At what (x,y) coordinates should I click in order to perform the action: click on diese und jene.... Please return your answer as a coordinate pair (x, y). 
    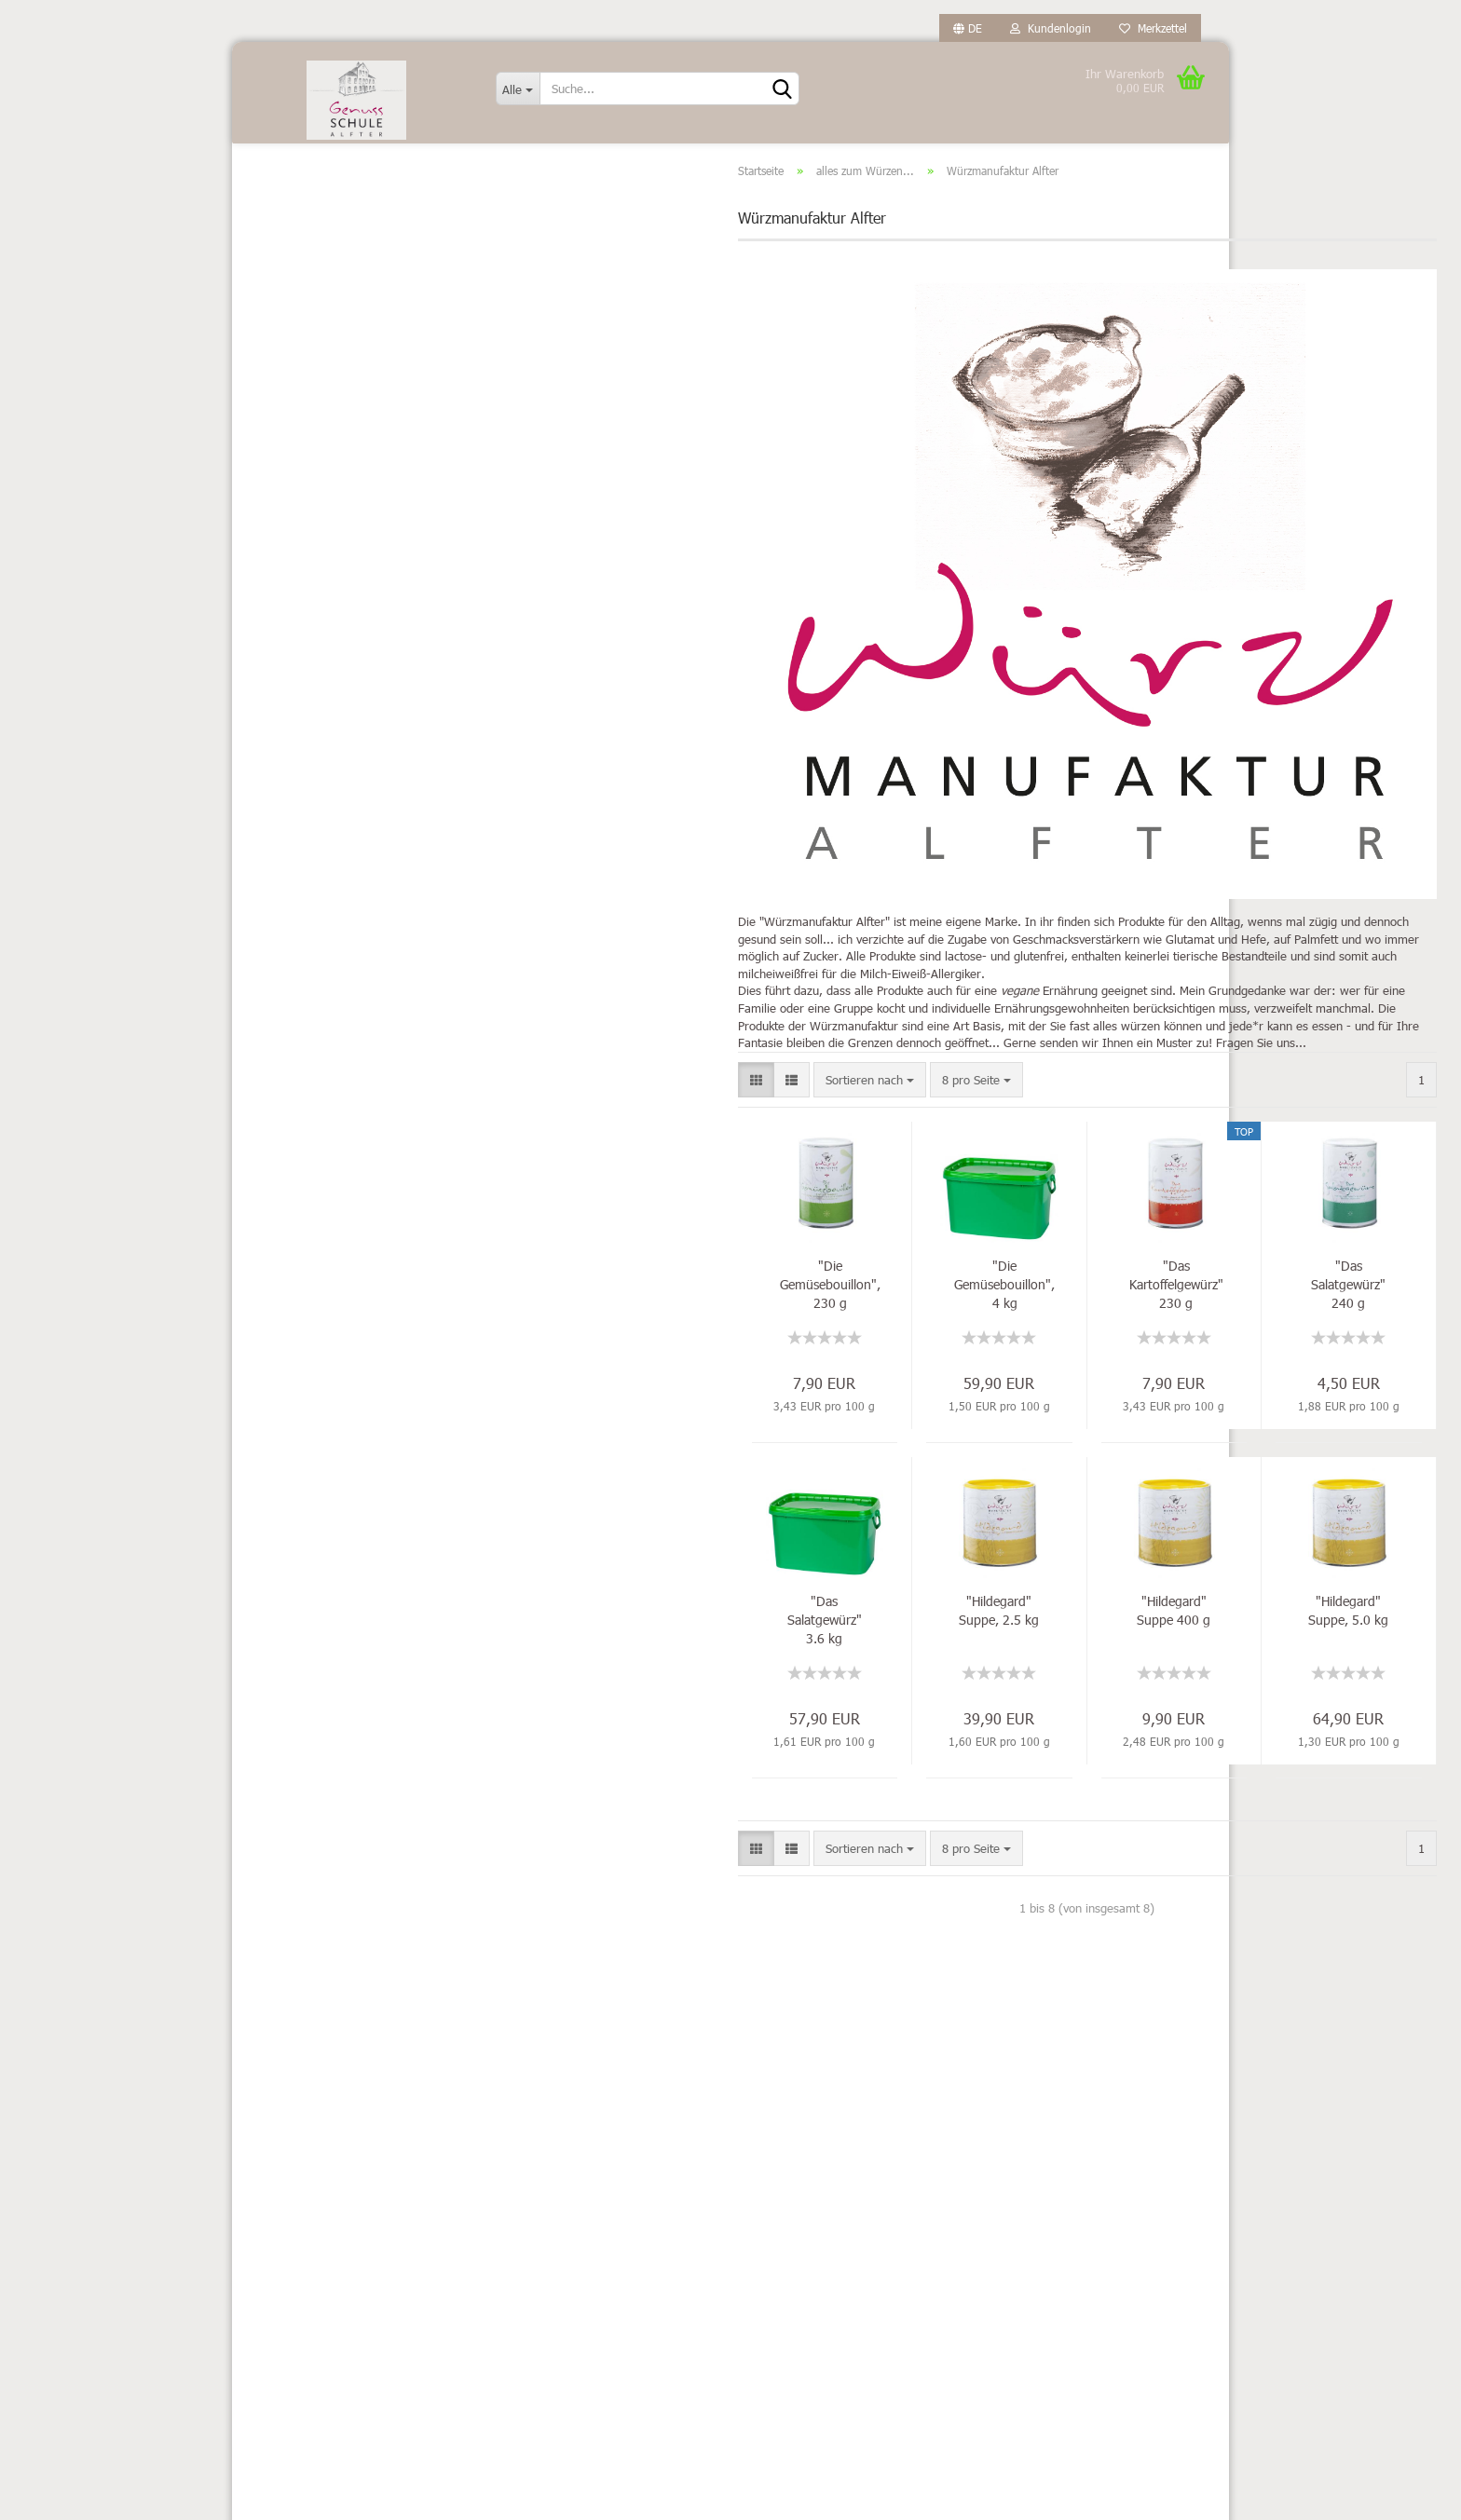
    Looking at the image, I should click on (338, 269).